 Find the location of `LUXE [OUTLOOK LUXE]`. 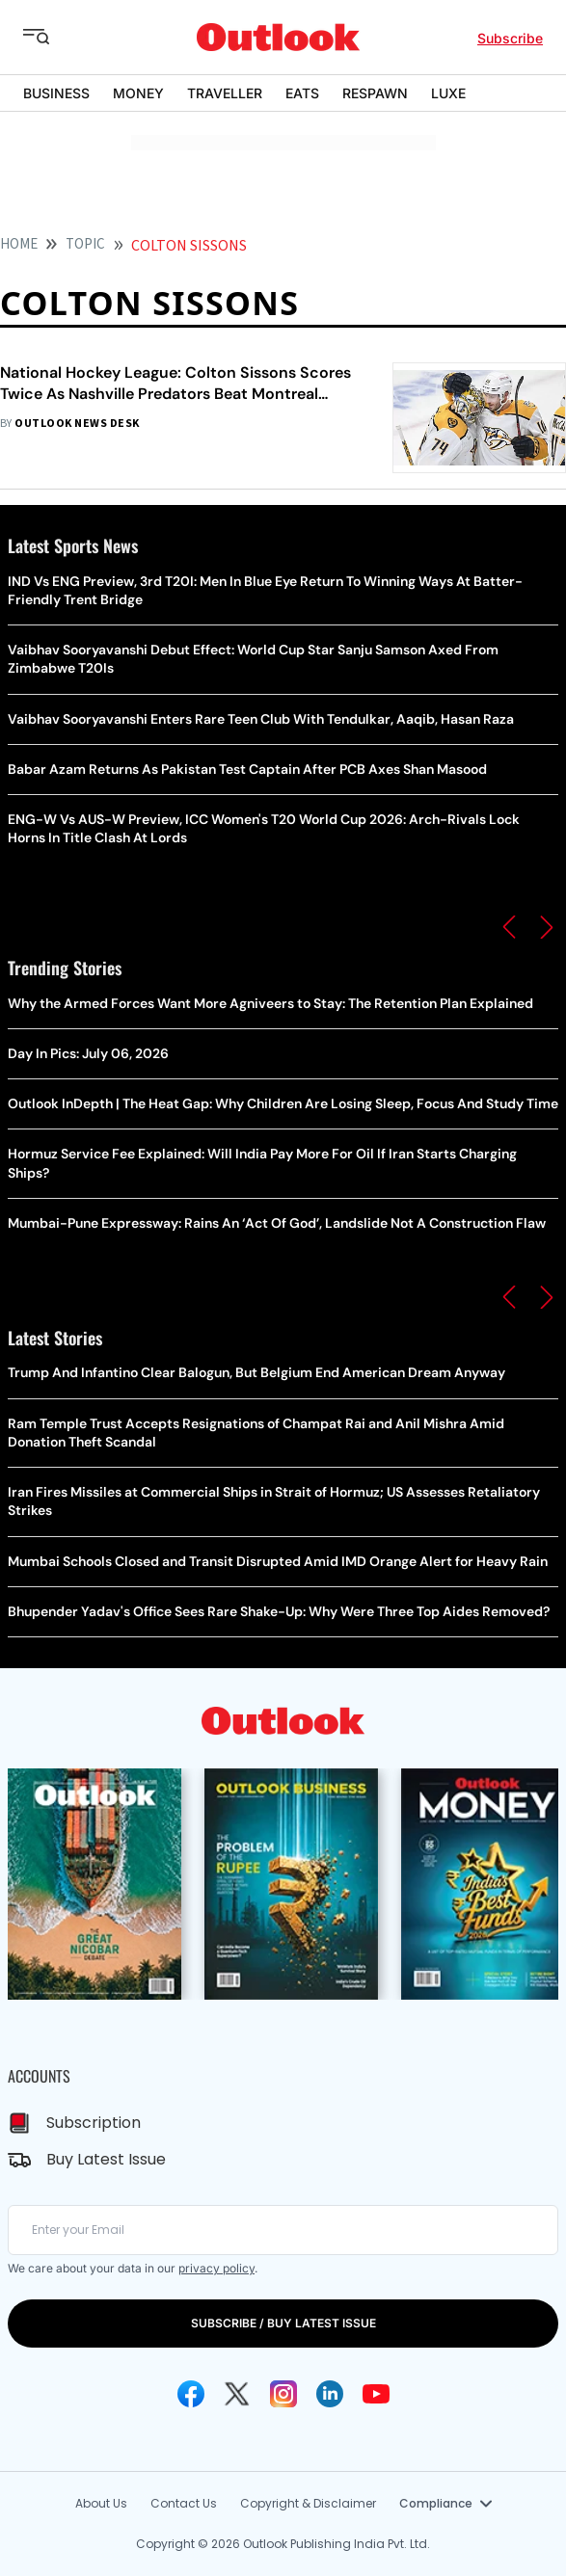

LUXE [OUTLOOK LUXE] is located at coordinates (448, 93).